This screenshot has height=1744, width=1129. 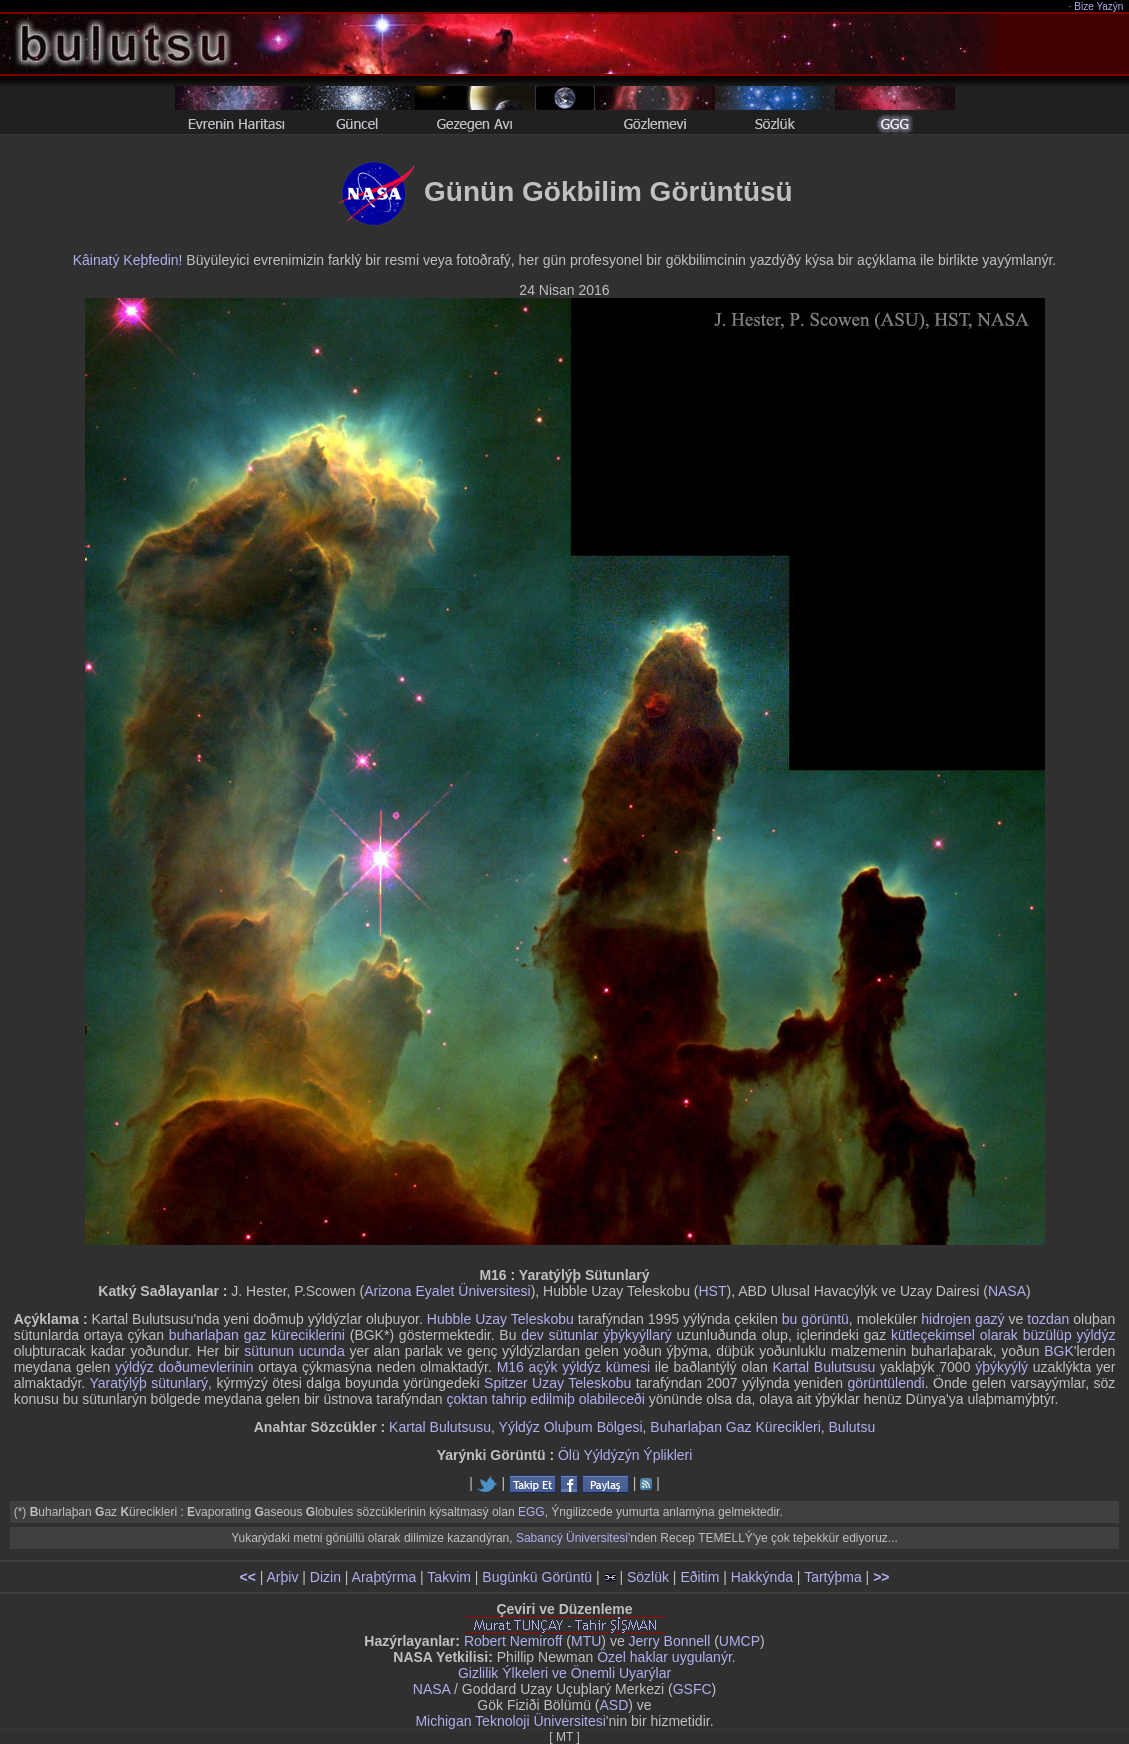 I want to click on dev sütunlar, so click(x=559, y=1335).